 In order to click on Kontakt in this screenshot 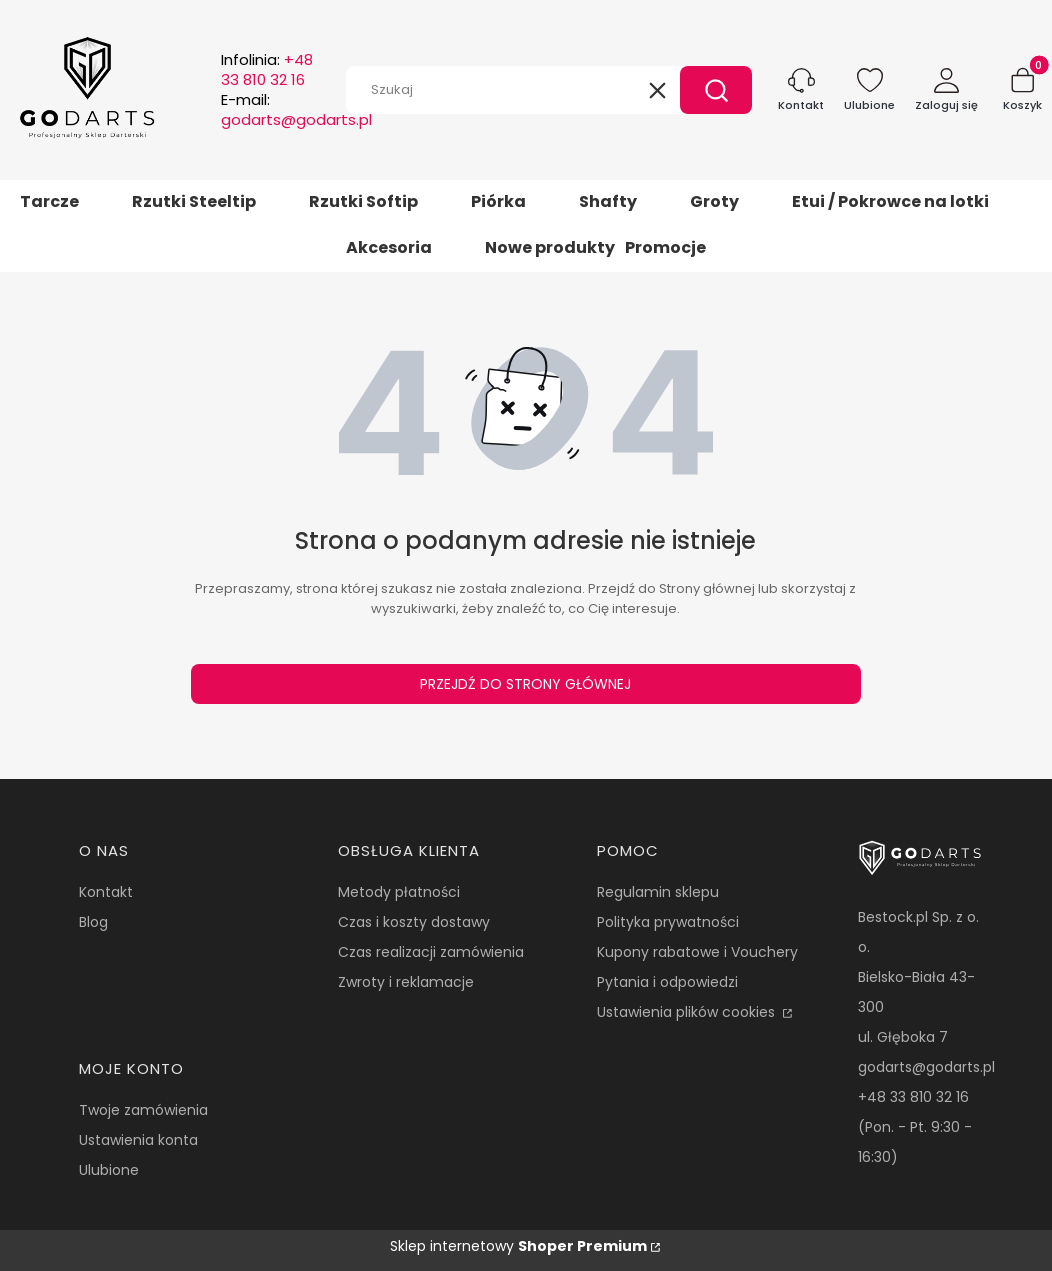, I will do `click(106, 892)`.